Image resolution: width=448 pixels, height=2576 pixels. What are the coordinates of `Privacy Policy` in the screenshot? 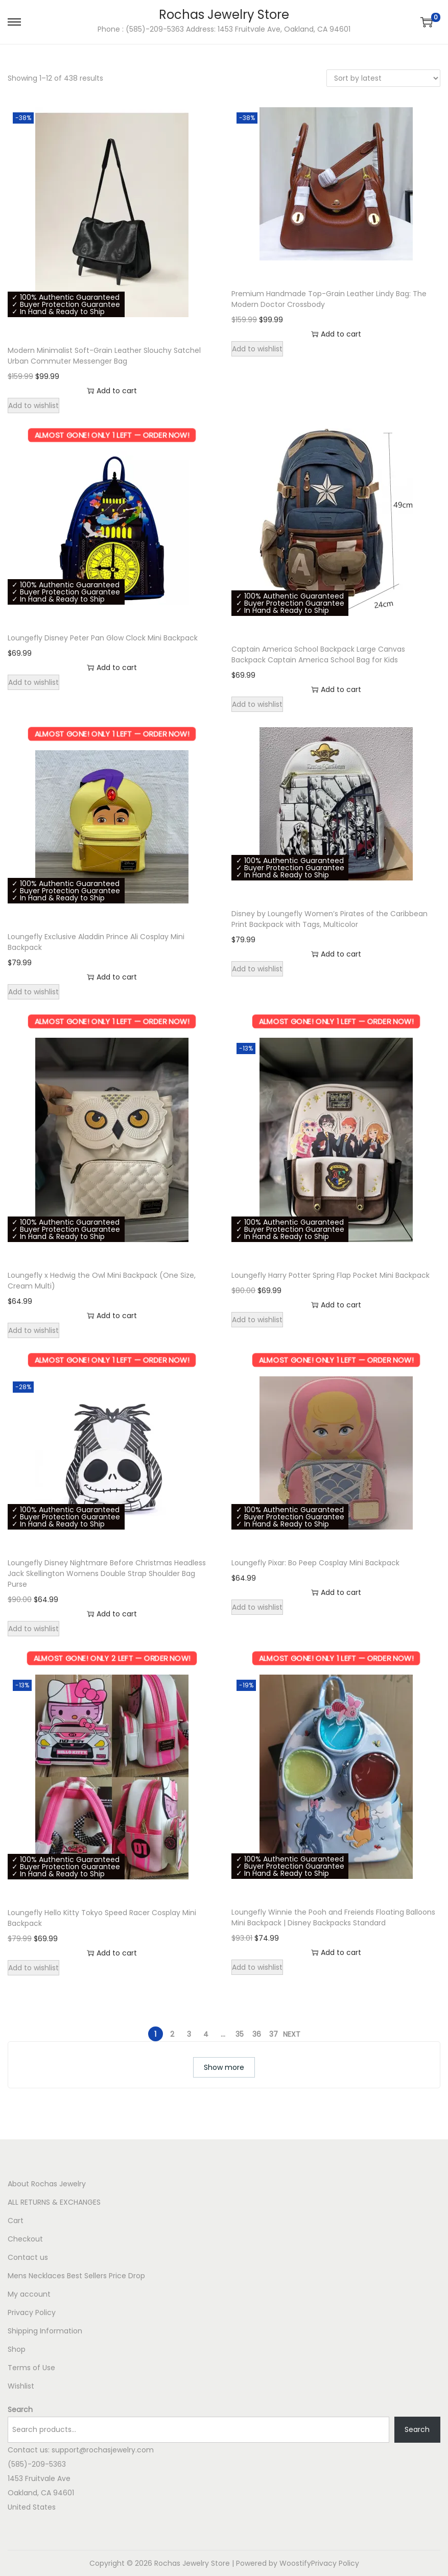 It's located at (32, 2312).